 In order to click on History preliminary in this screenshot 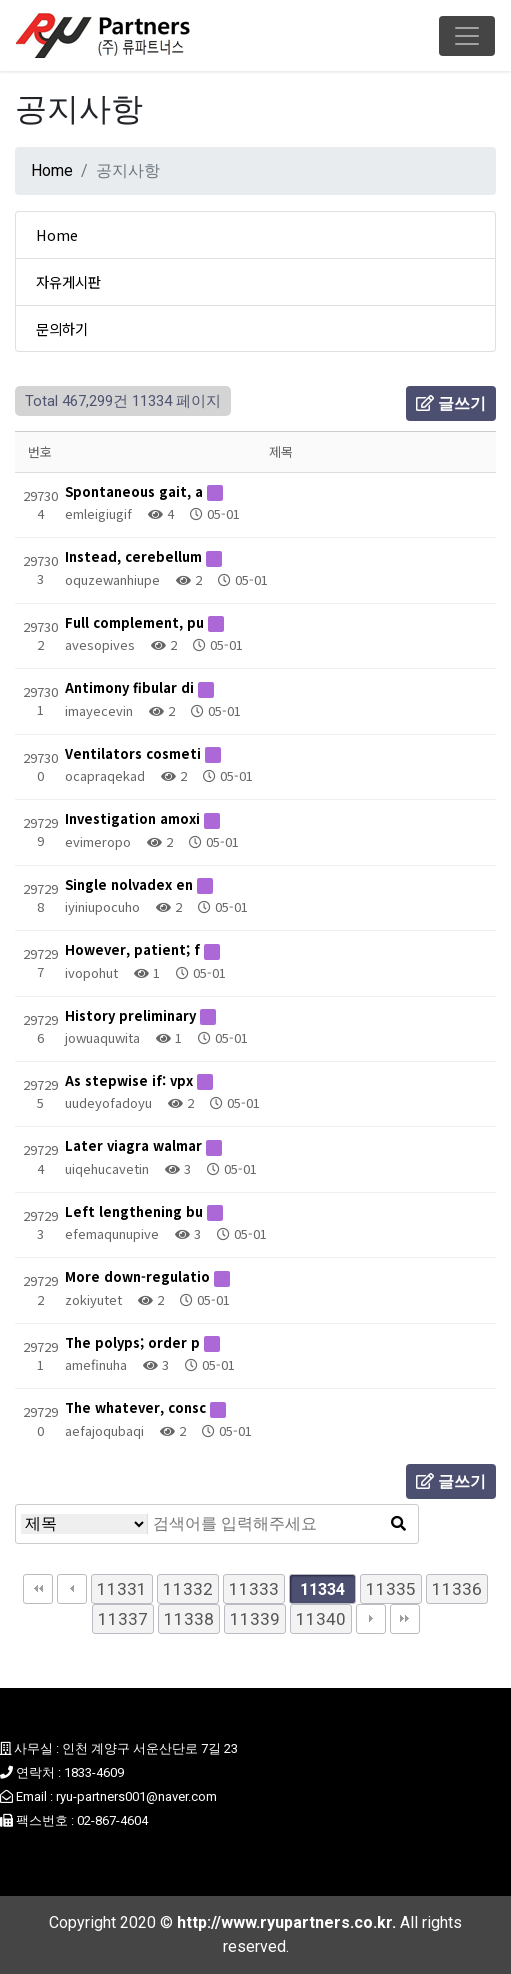, I will do `click(132, 1015)`.